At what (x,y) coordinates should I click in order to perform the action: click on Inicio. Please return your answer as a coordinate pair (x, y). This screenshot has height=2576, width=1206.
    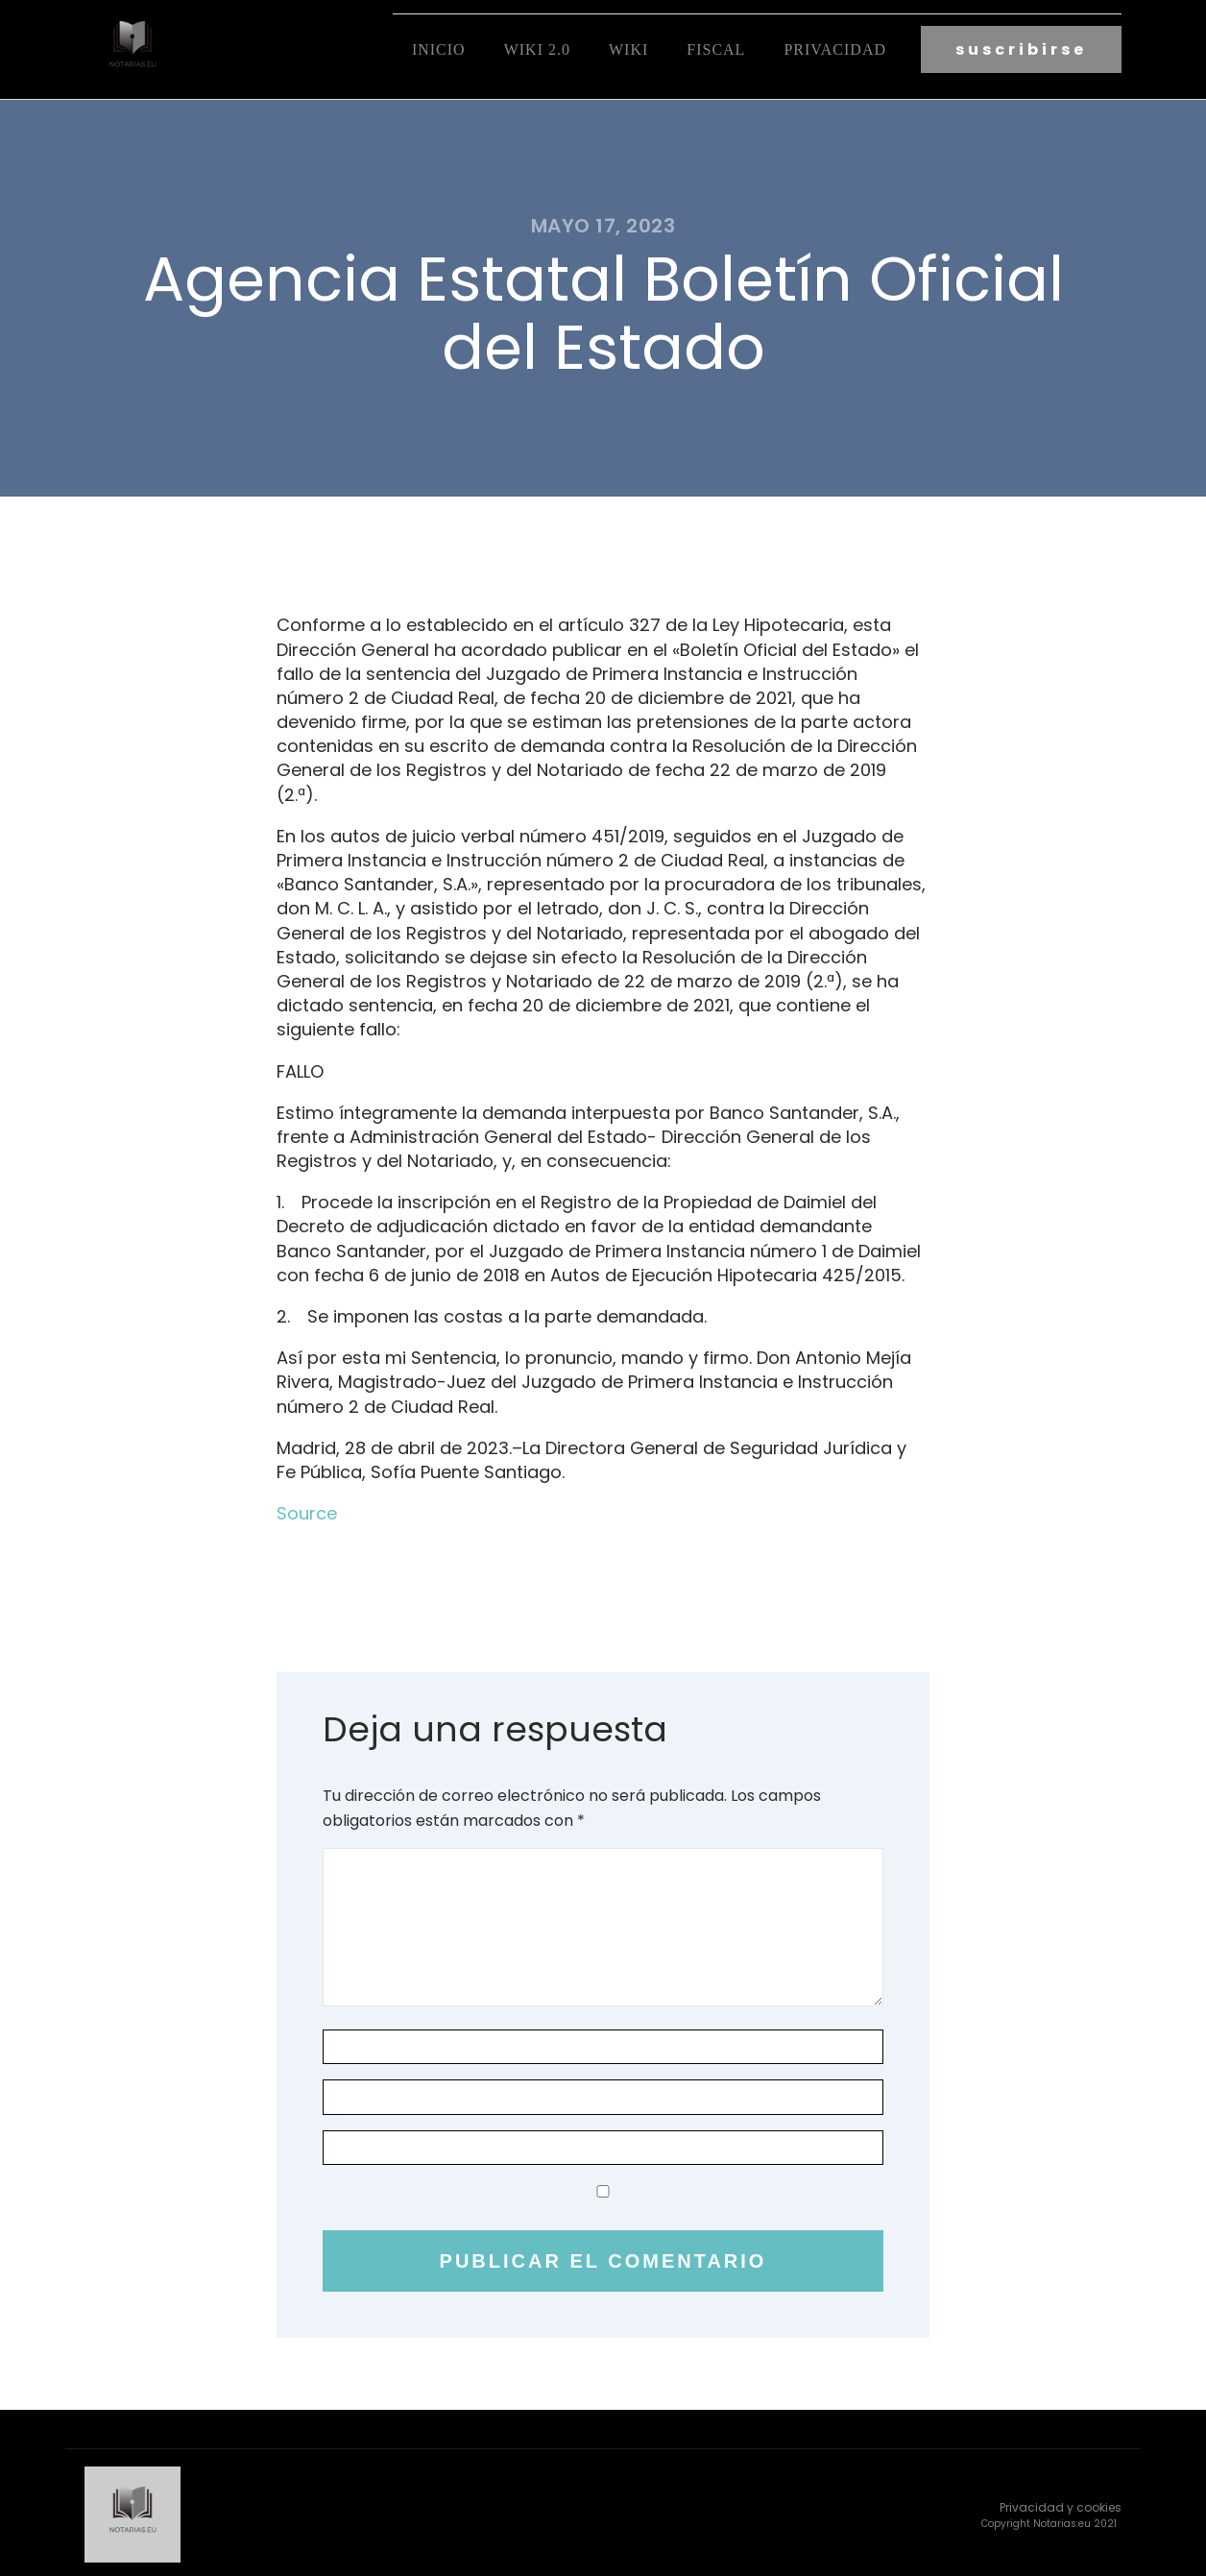
    Looking at the image, I should click on (439, 48).